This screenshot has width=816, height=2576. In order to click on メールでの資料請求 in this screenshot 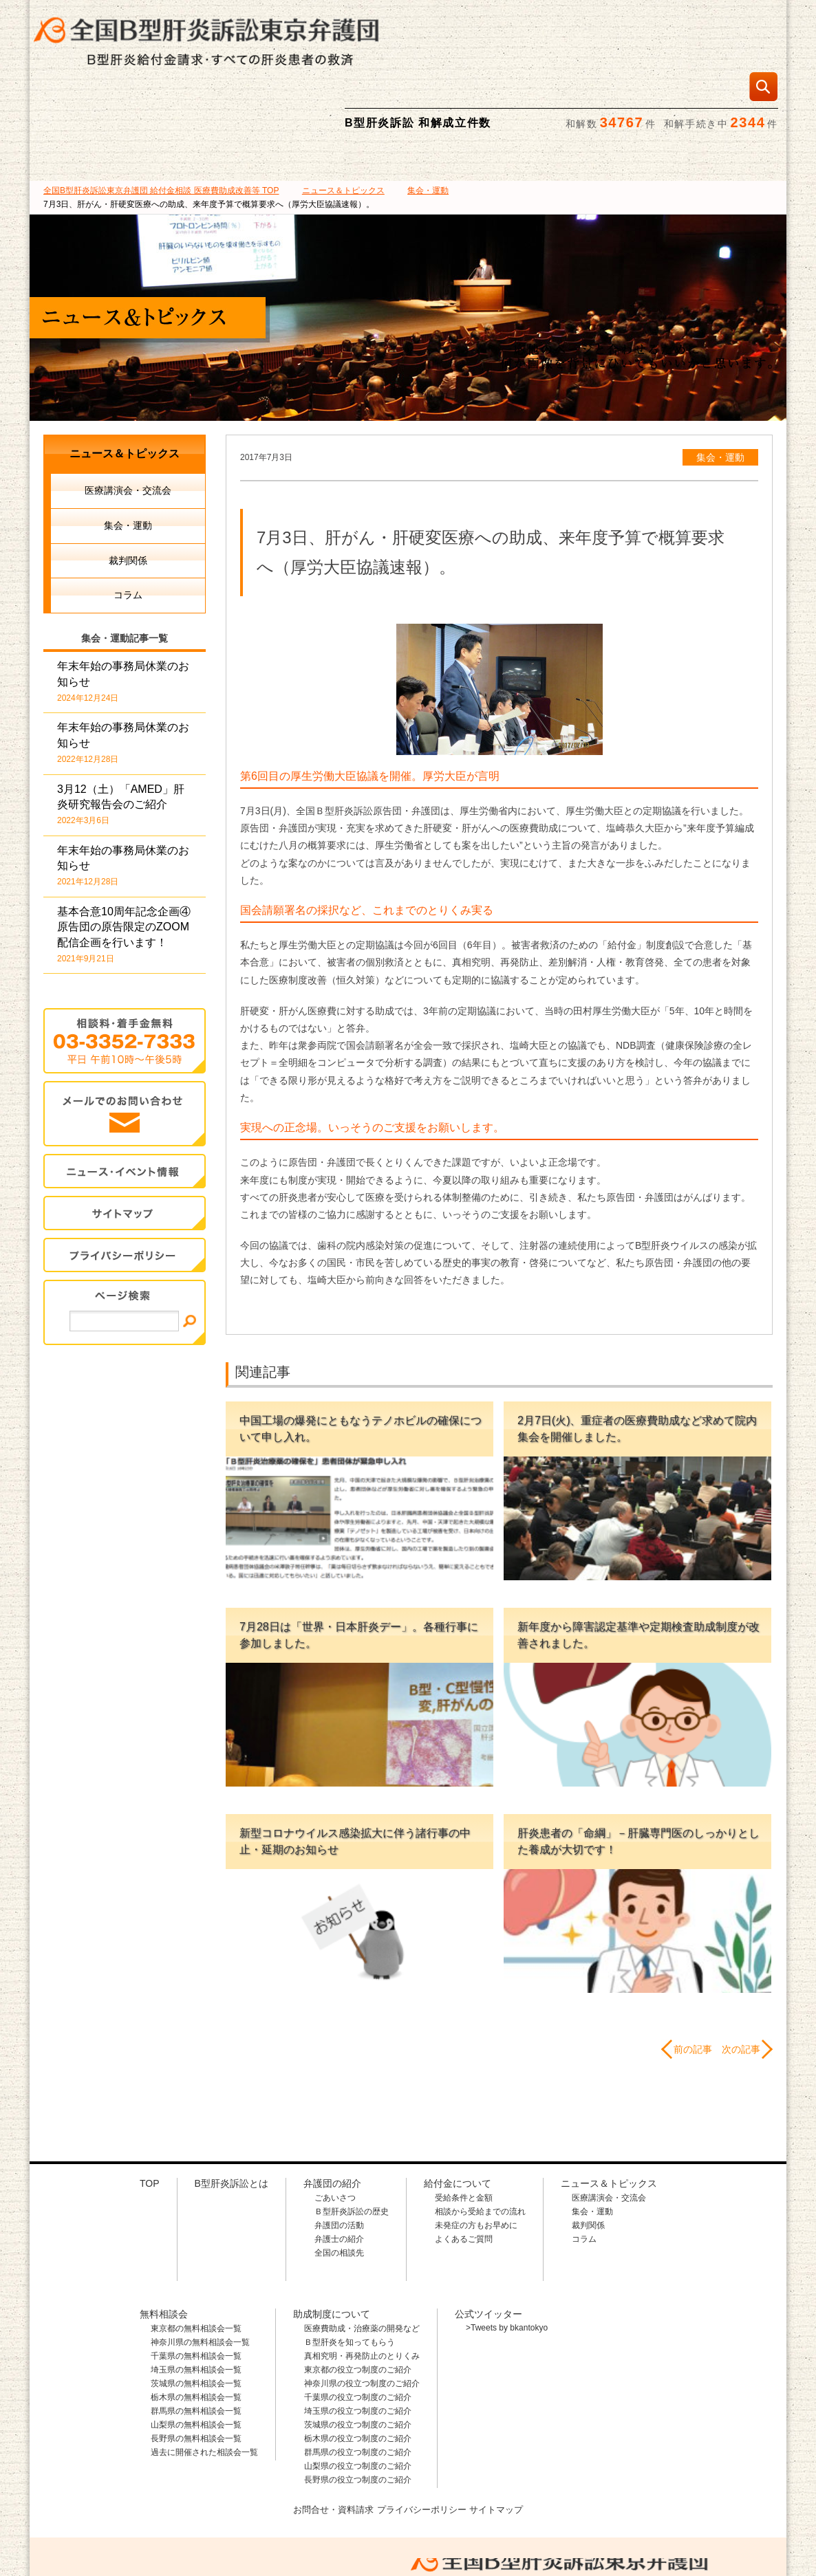, I will do `click(676, 21)`.